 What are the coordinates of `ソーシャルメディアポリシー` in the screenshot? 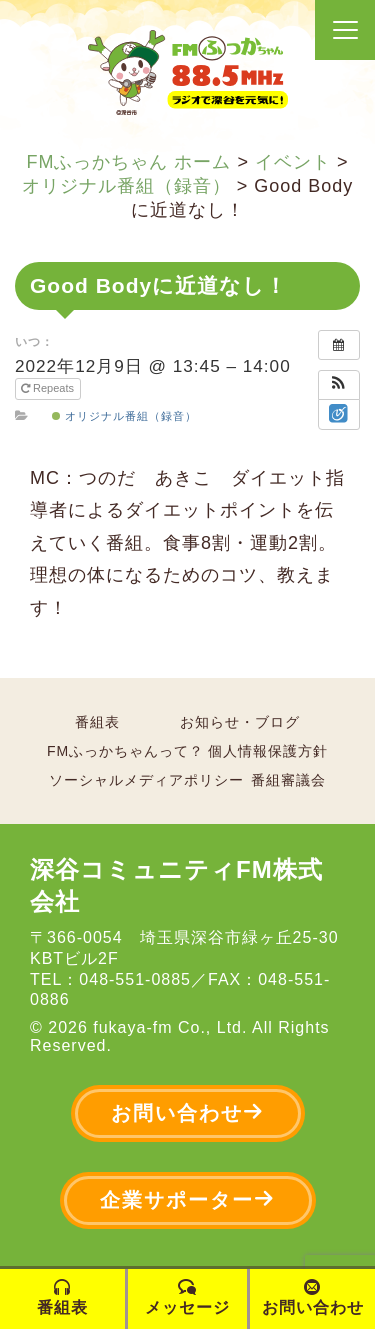 It's located at (146, 780).